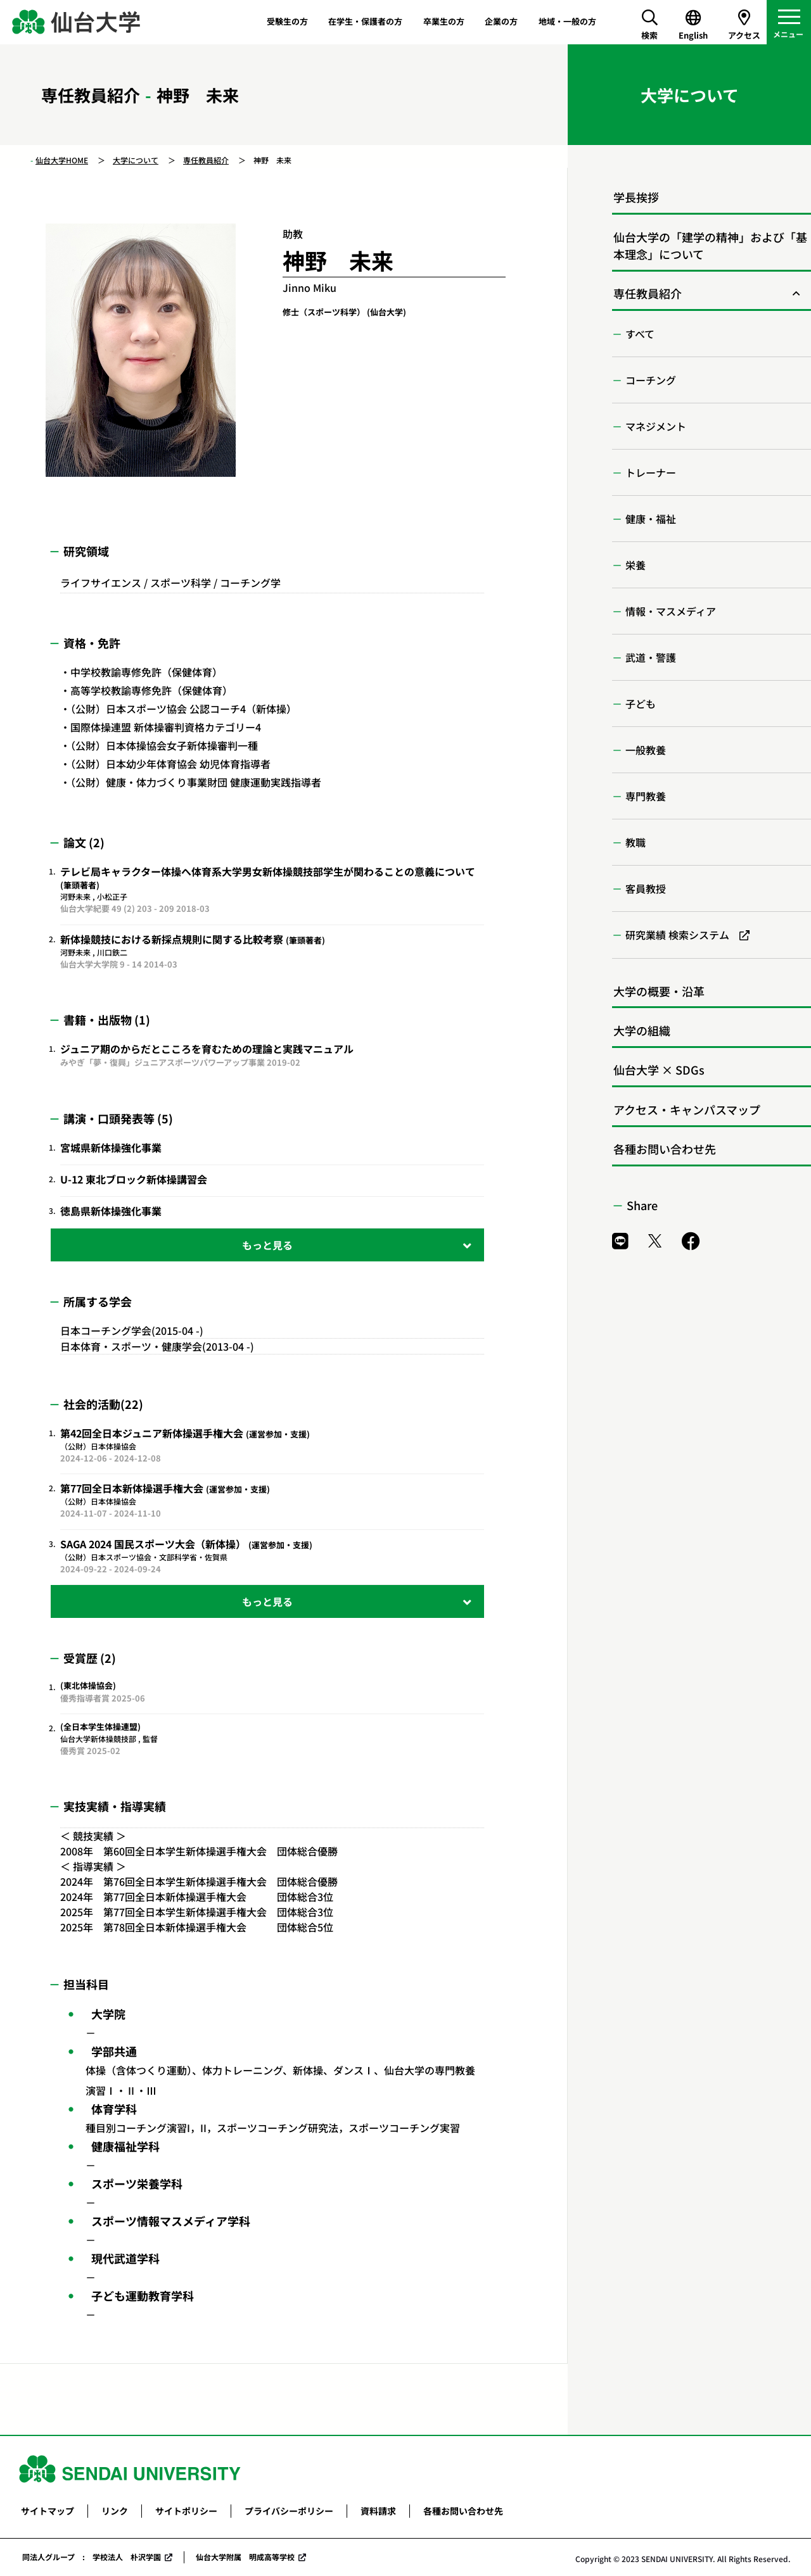  What do you see at coordinates (655, 426) in the screenshot?
I see `マネジメント` at bounding box center [655, 426].